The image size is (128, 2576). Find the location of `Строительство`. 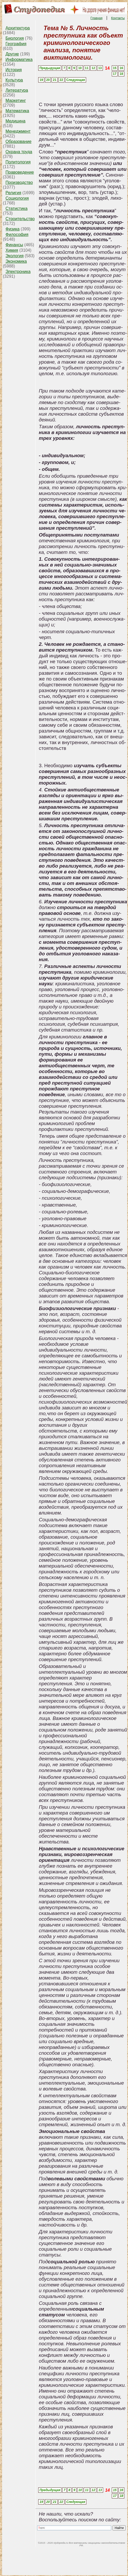

Строительство is located at coordinates (20, 219).